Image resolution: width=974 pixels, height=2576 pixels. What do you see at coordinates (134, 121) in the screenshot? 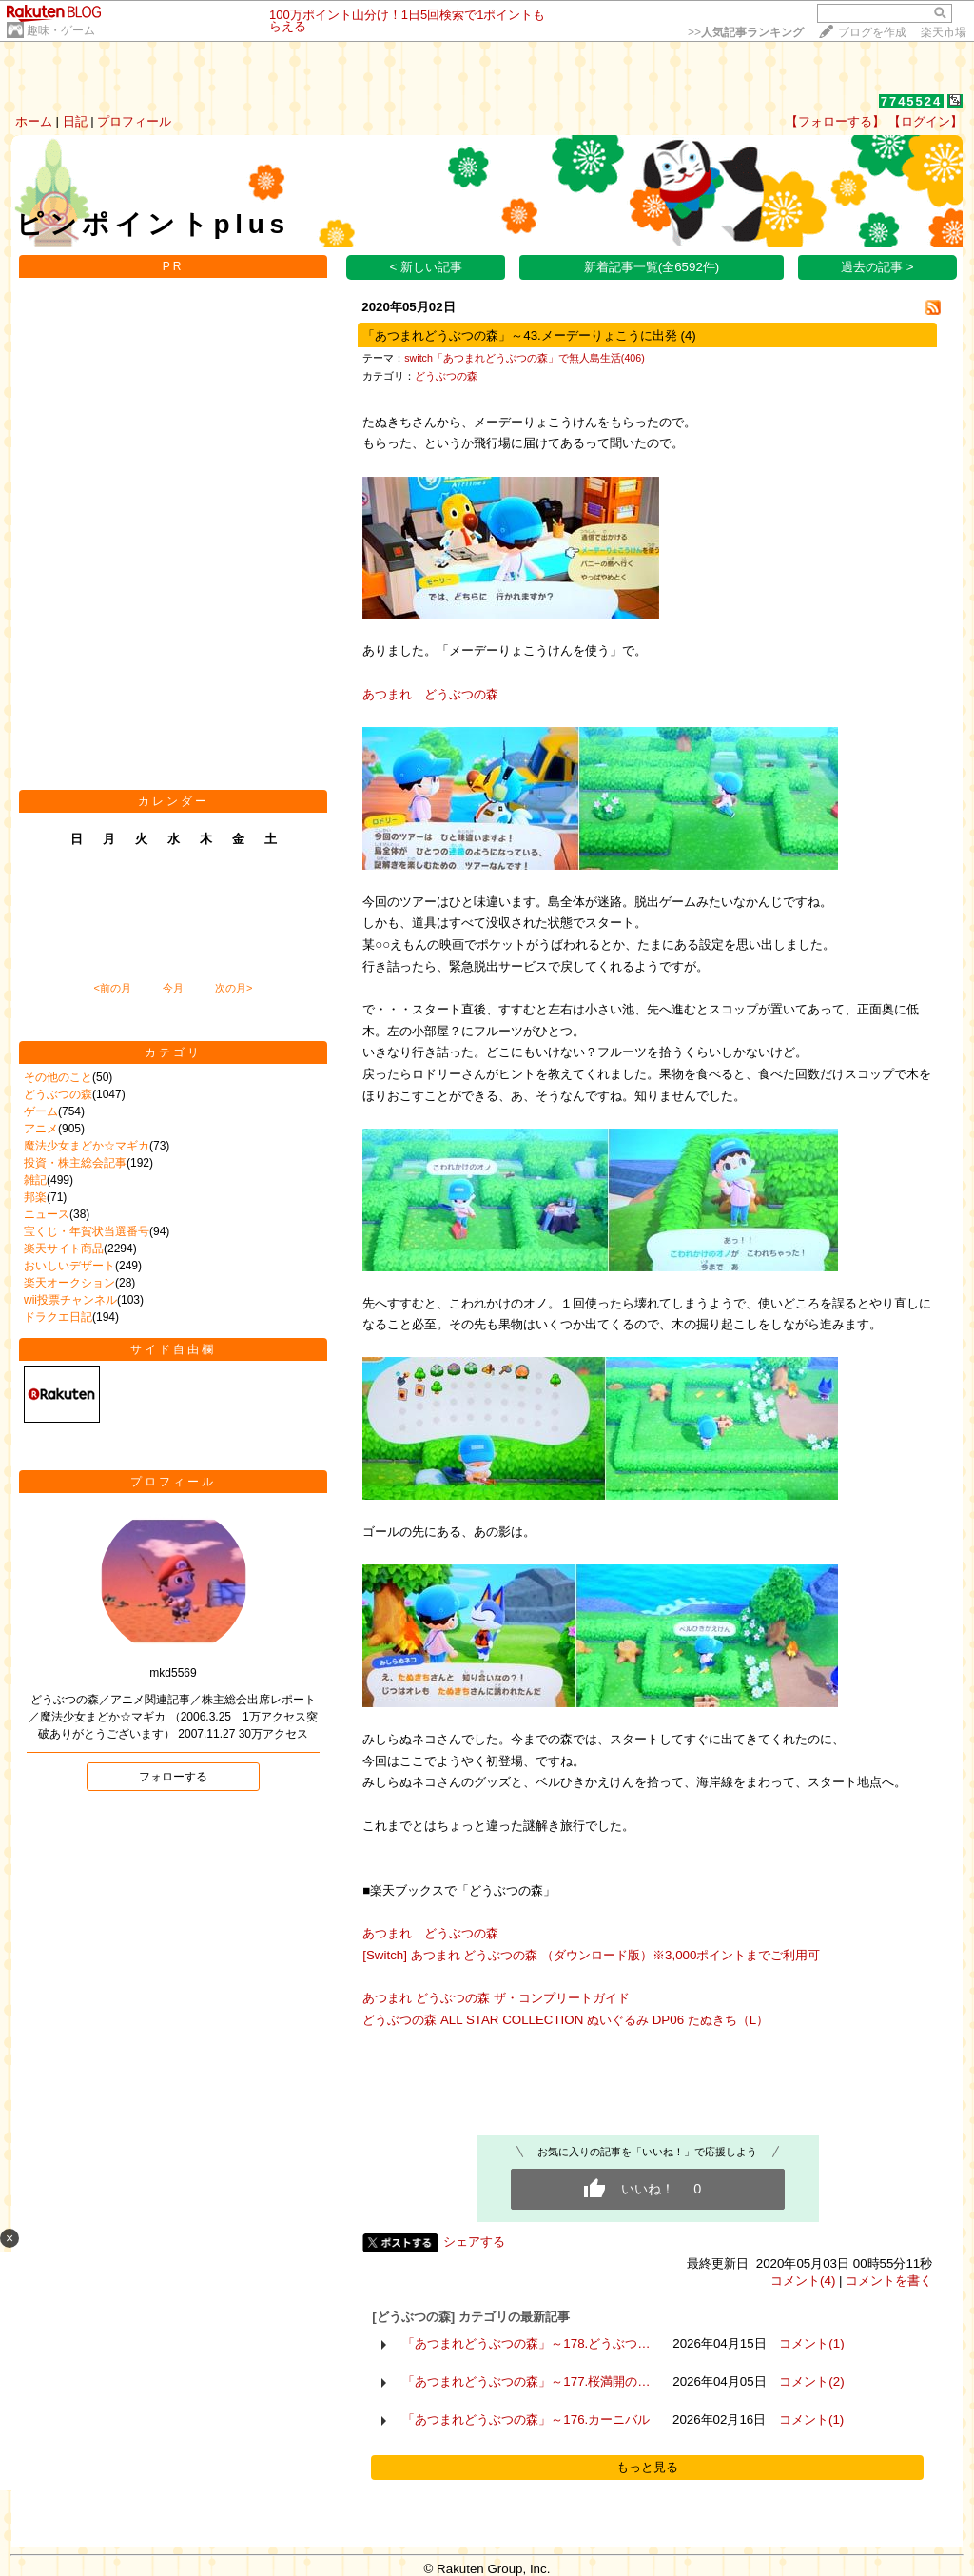
I see `プロフィール` at bounding box center [134, 121].